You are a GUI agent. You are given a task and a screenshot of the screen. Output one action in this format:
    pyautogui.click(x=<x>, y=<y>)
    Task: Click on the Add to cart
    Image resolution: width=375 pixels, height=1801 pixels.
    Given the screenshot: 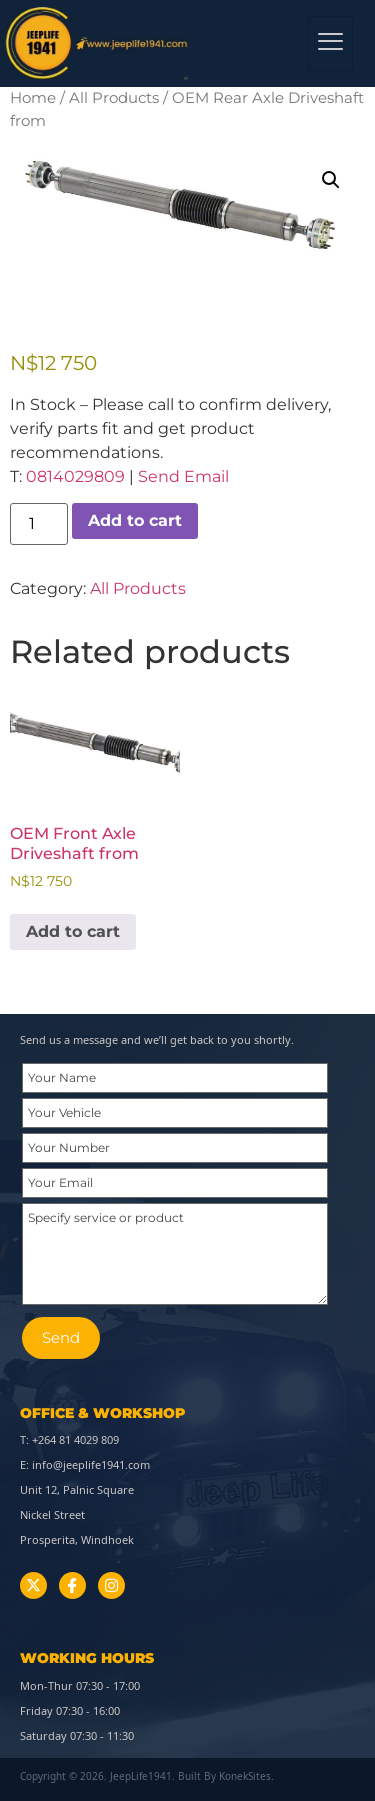 What is the action you would take?
    pyautogui.click(x=135, y=520)
    